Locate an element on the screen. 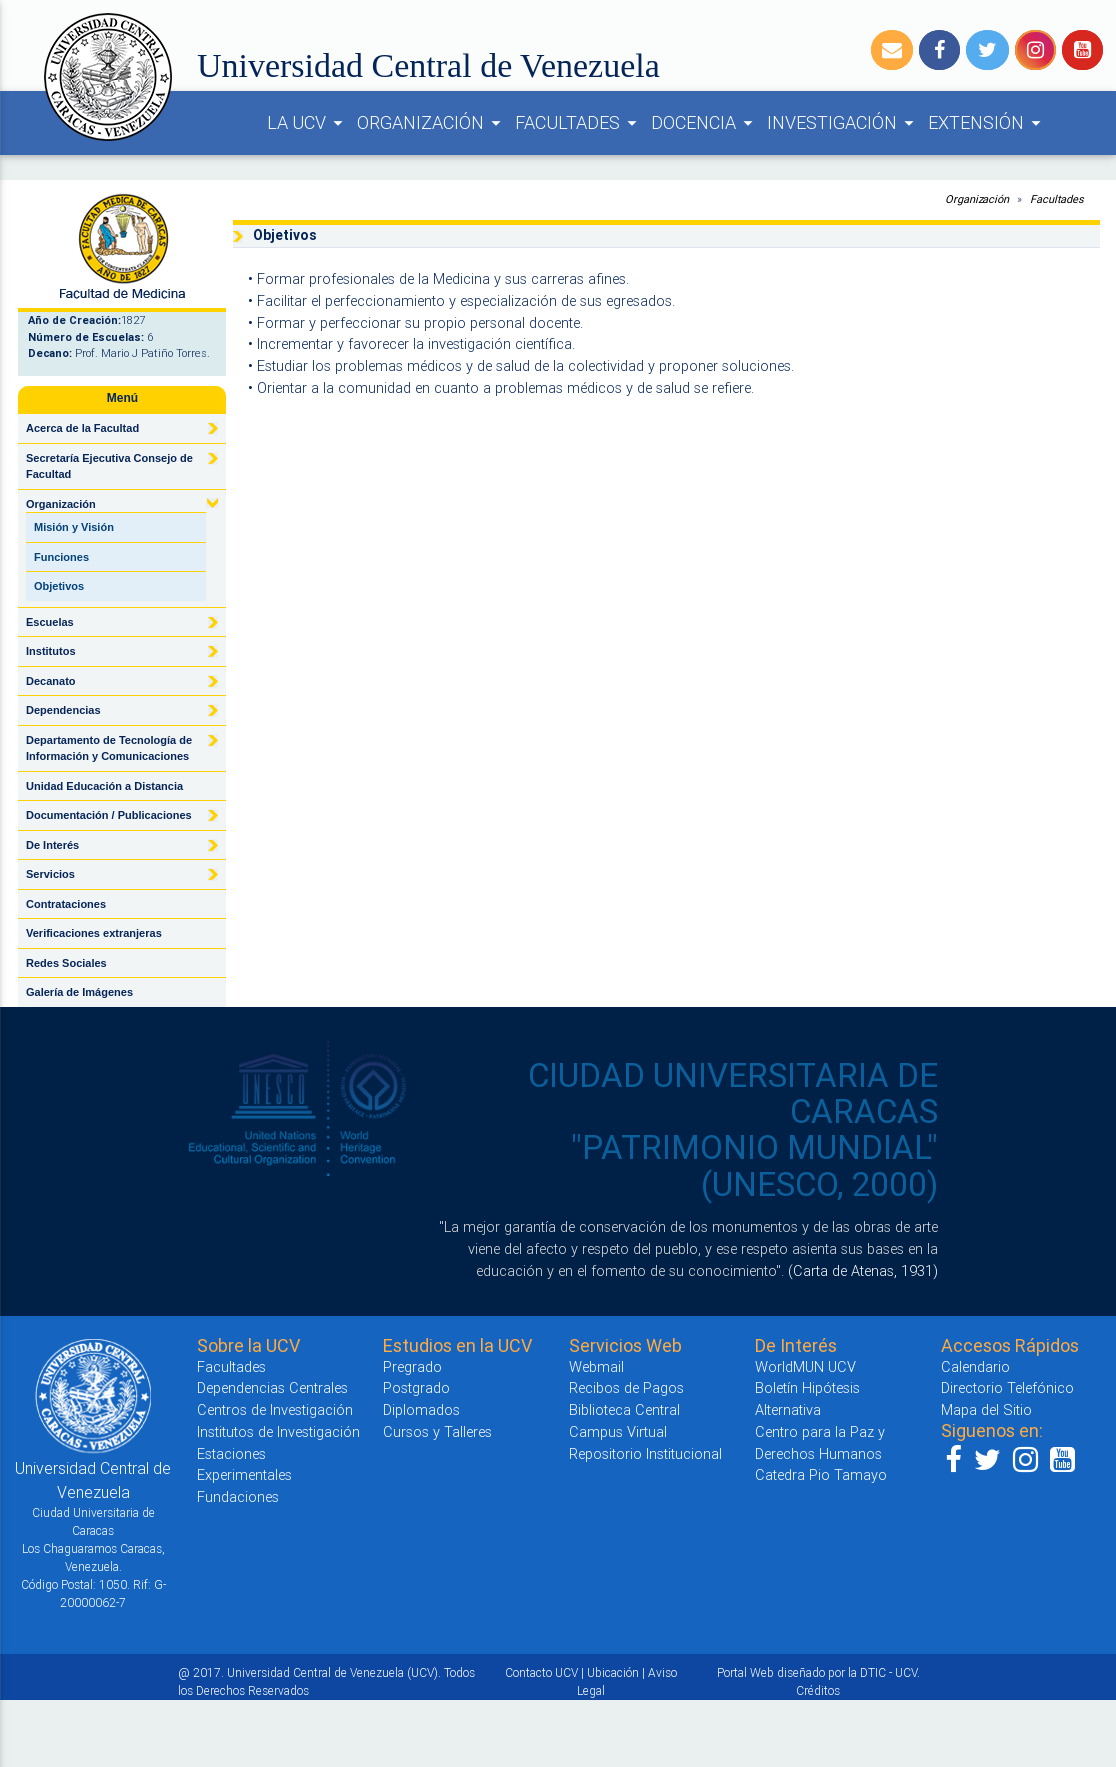 The height and width of the screenshot is (1767, 1116). Galería de Imágenes is located at coordinates (79, 992).